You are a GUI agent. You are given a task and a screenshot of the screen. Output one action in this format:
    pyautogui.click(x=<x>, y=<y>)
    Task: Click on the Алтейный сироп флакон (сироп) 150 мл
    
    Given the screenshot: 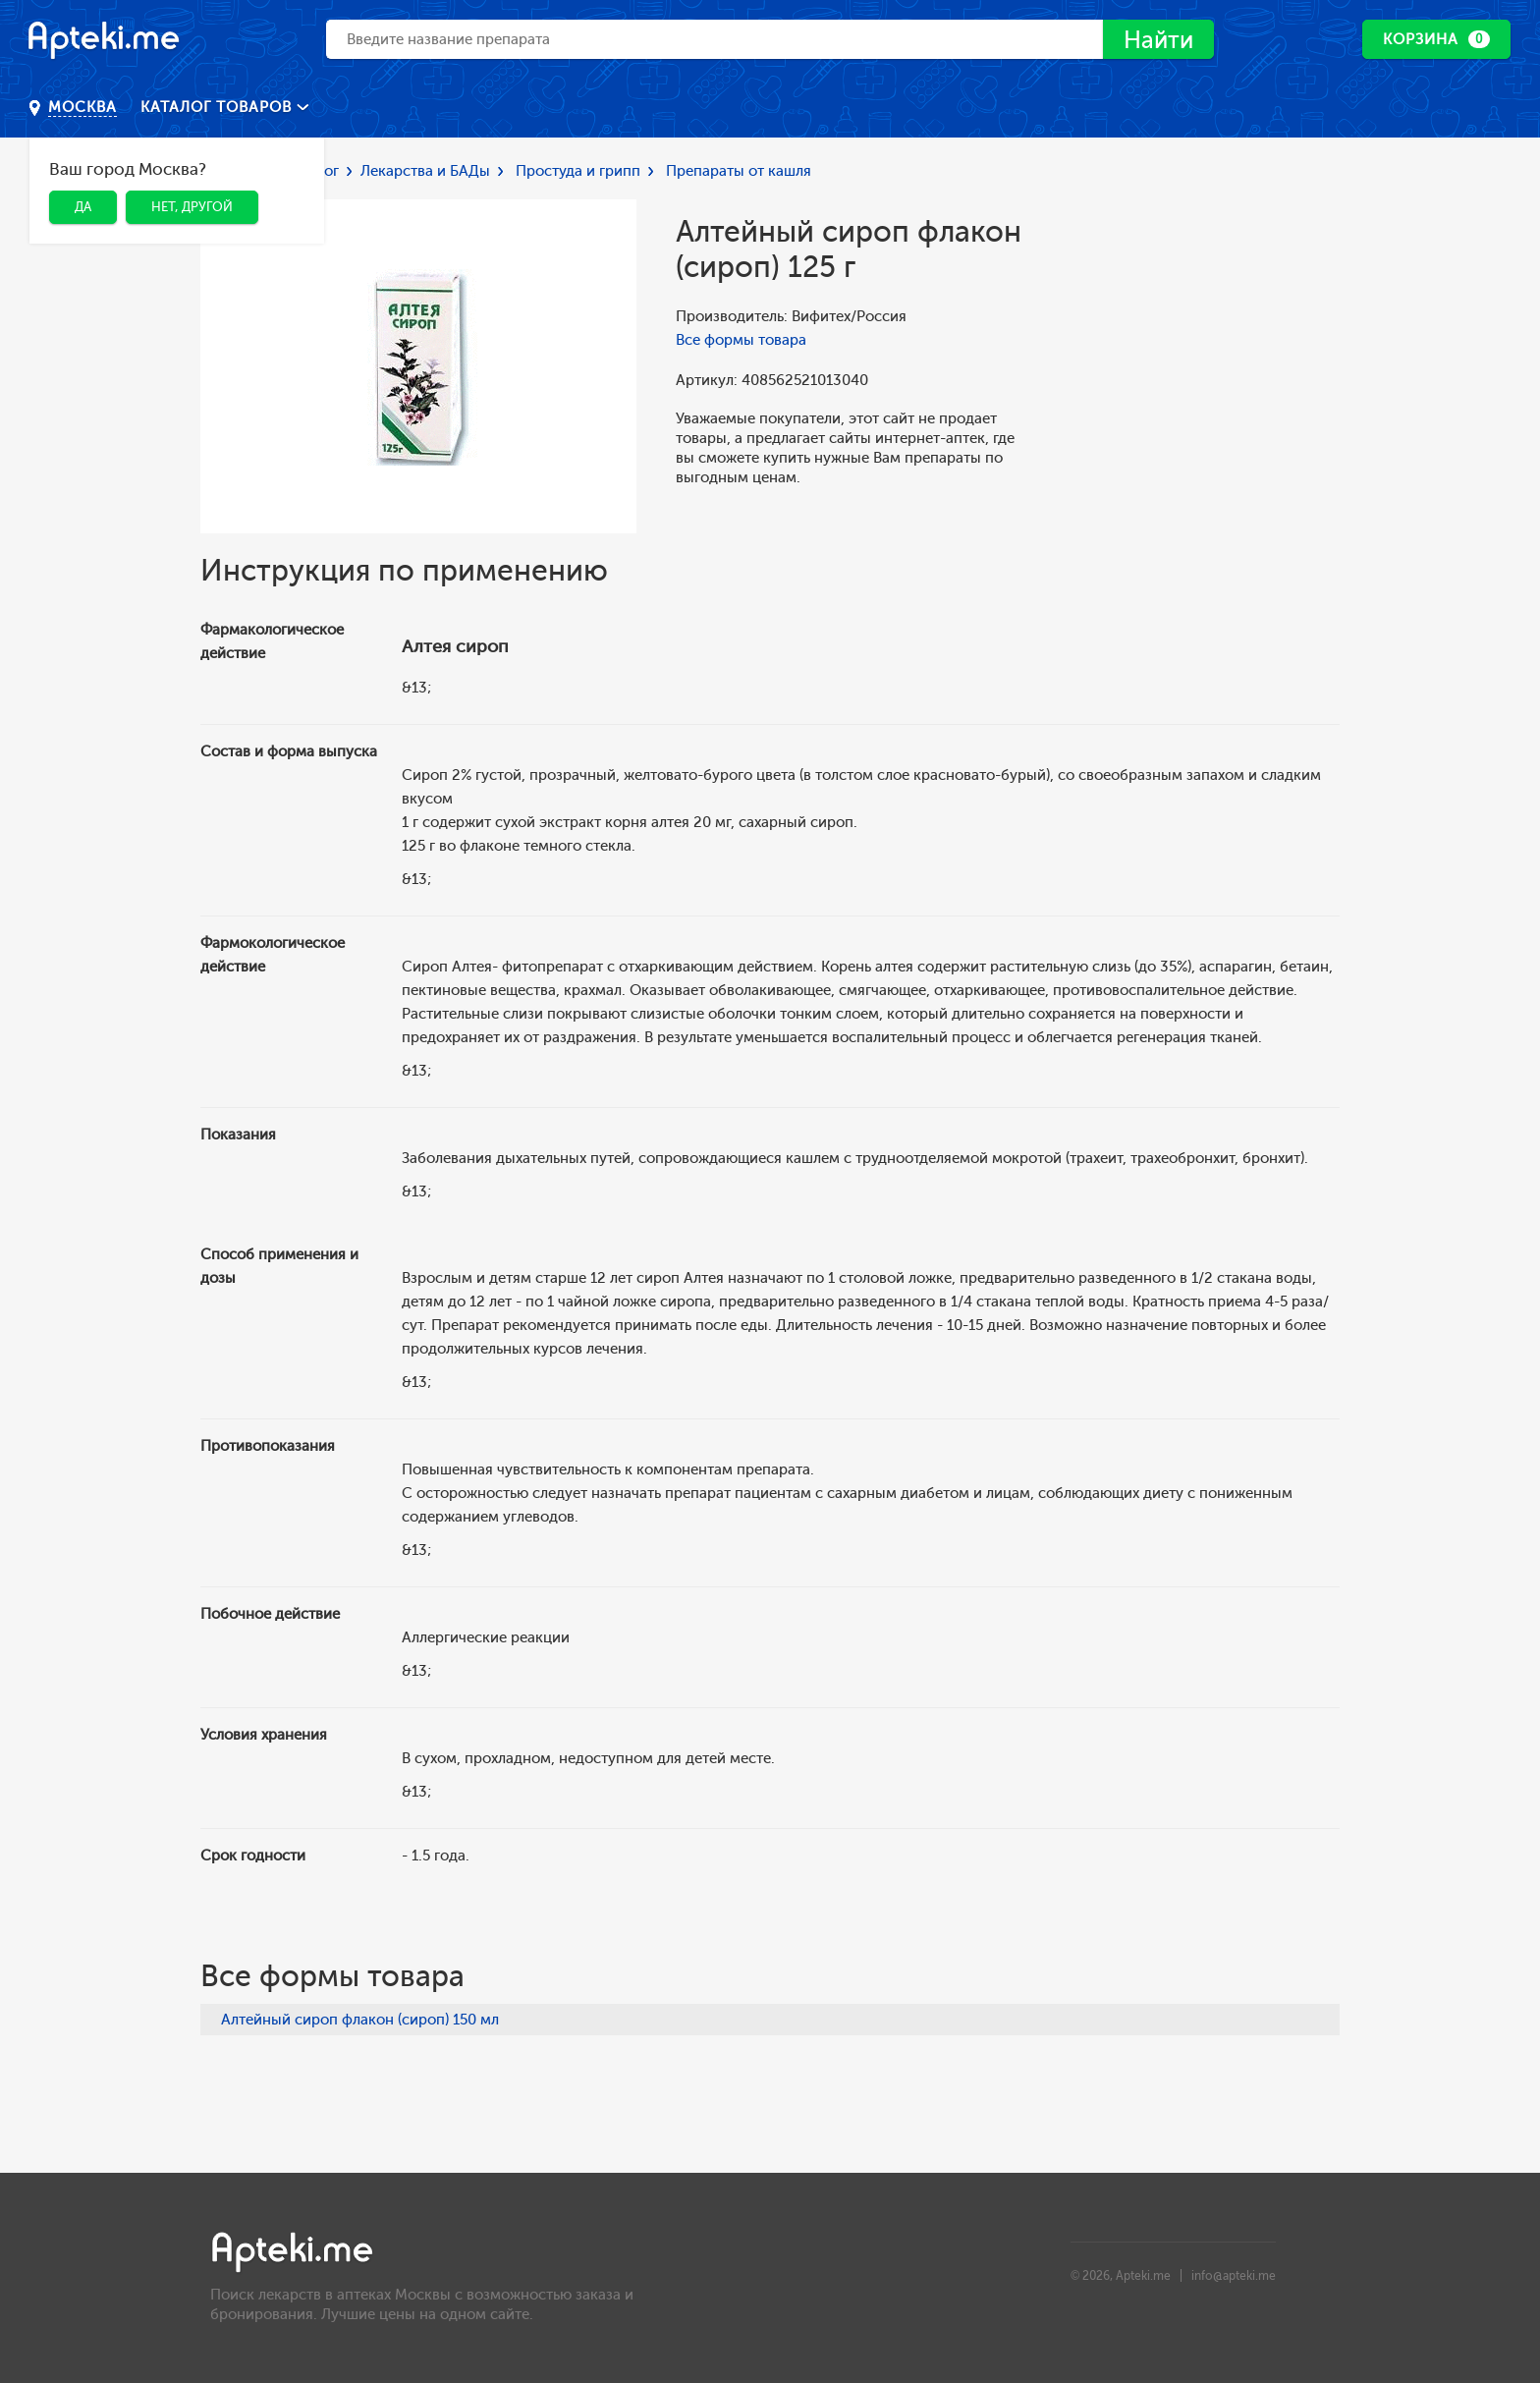 What is the action you would take?
    pyautogui.click(x=360, y=2019)
    